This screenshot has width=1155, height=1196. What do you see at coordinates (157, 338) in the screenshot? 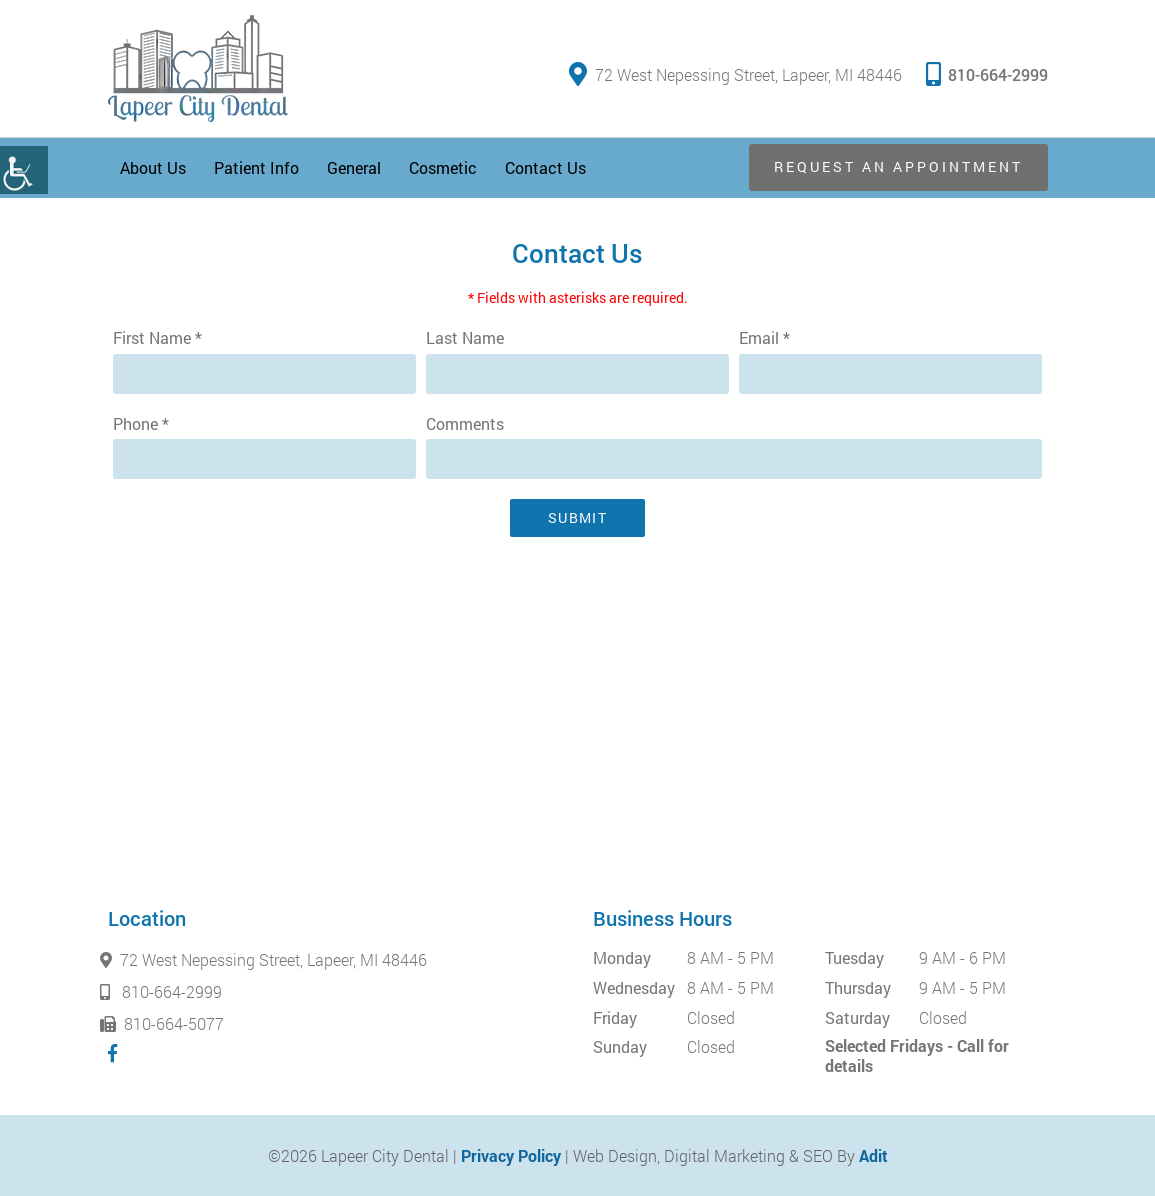
I see `First Name *` at bounding box center [157, 338].